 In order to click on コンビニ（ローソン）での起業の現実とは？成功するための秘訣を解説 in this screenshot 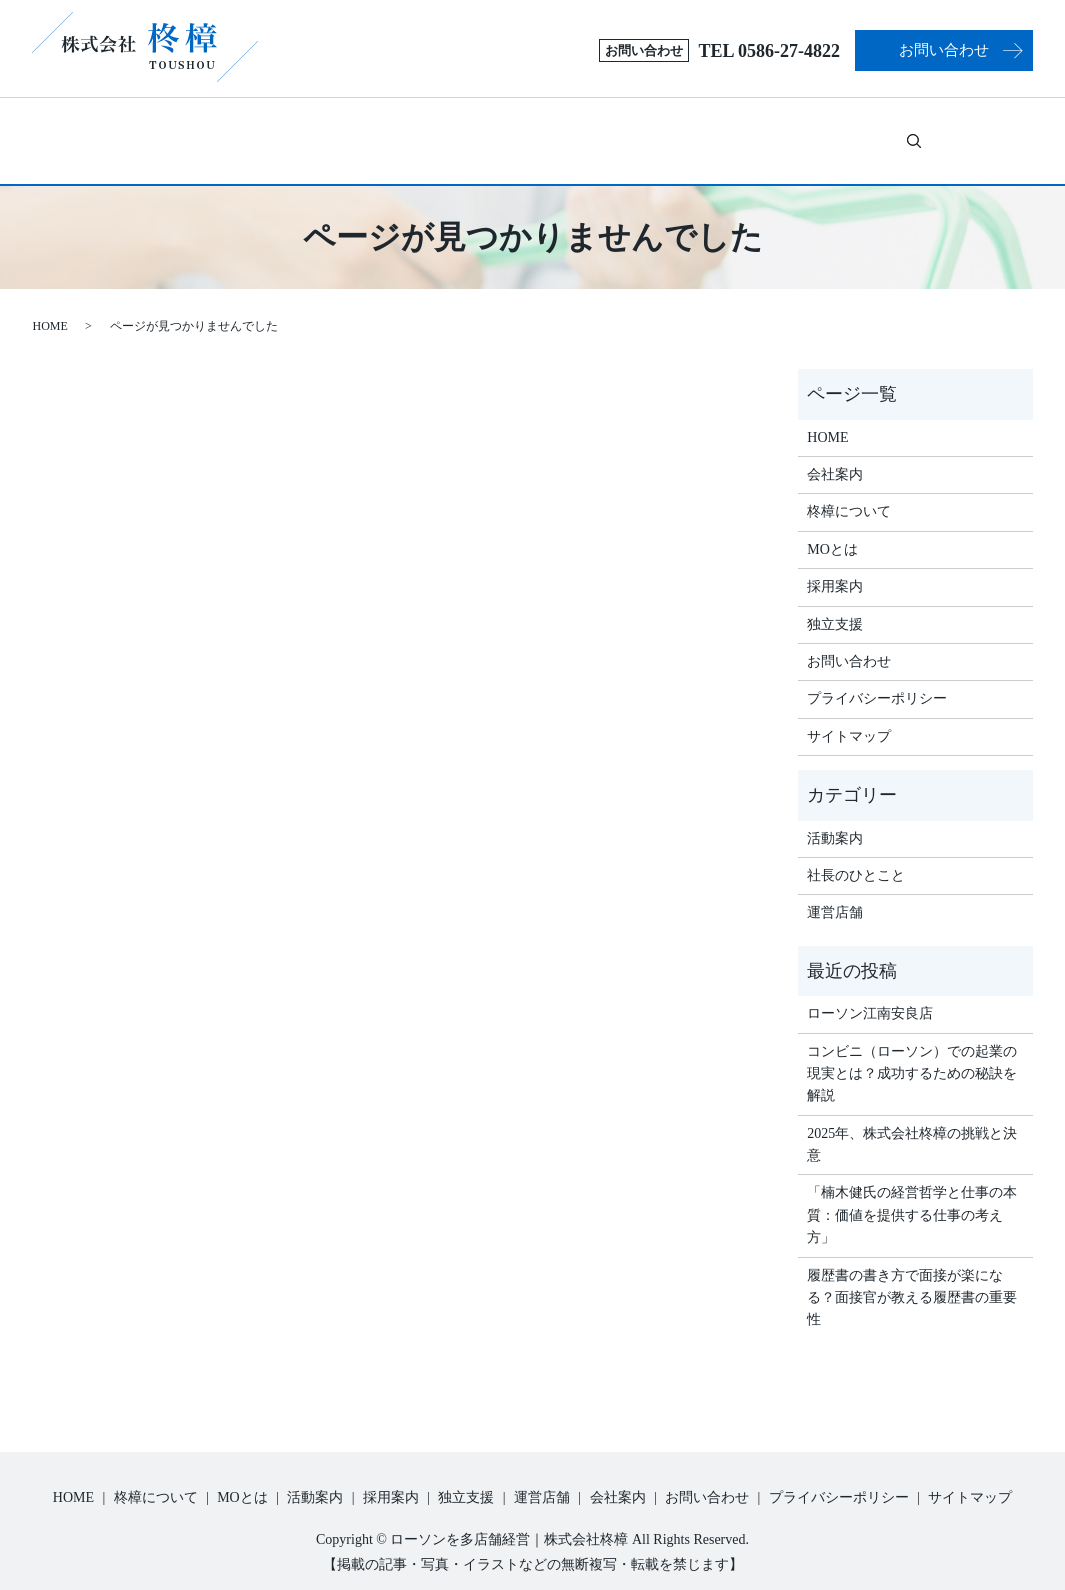, I will do `click(912, 1052)`.